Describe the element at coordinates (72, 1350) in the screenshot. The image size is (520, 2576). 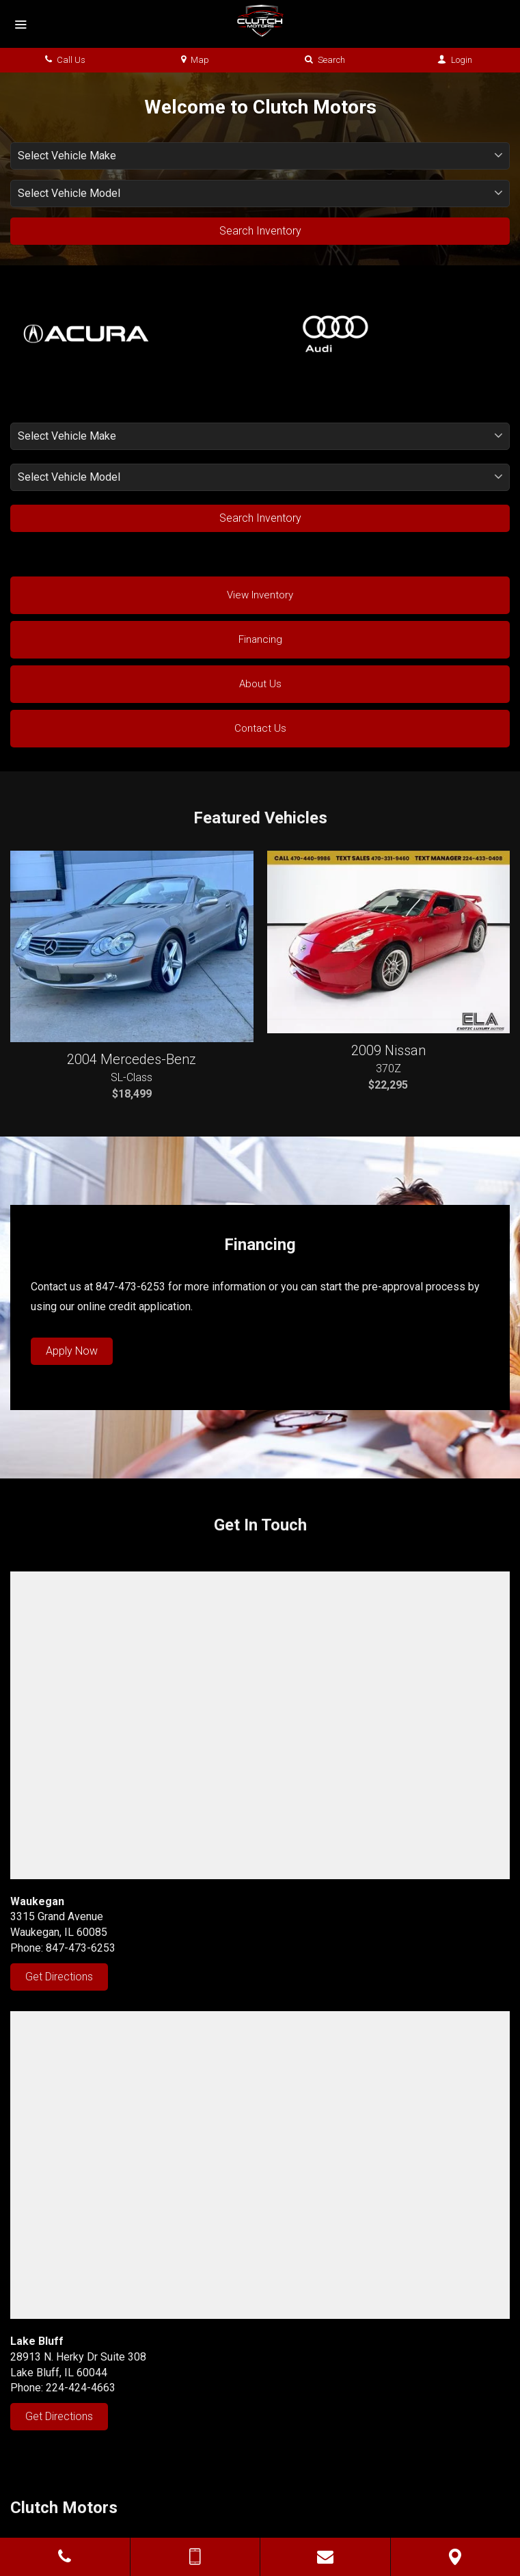
I see `Apply Now` at that location.